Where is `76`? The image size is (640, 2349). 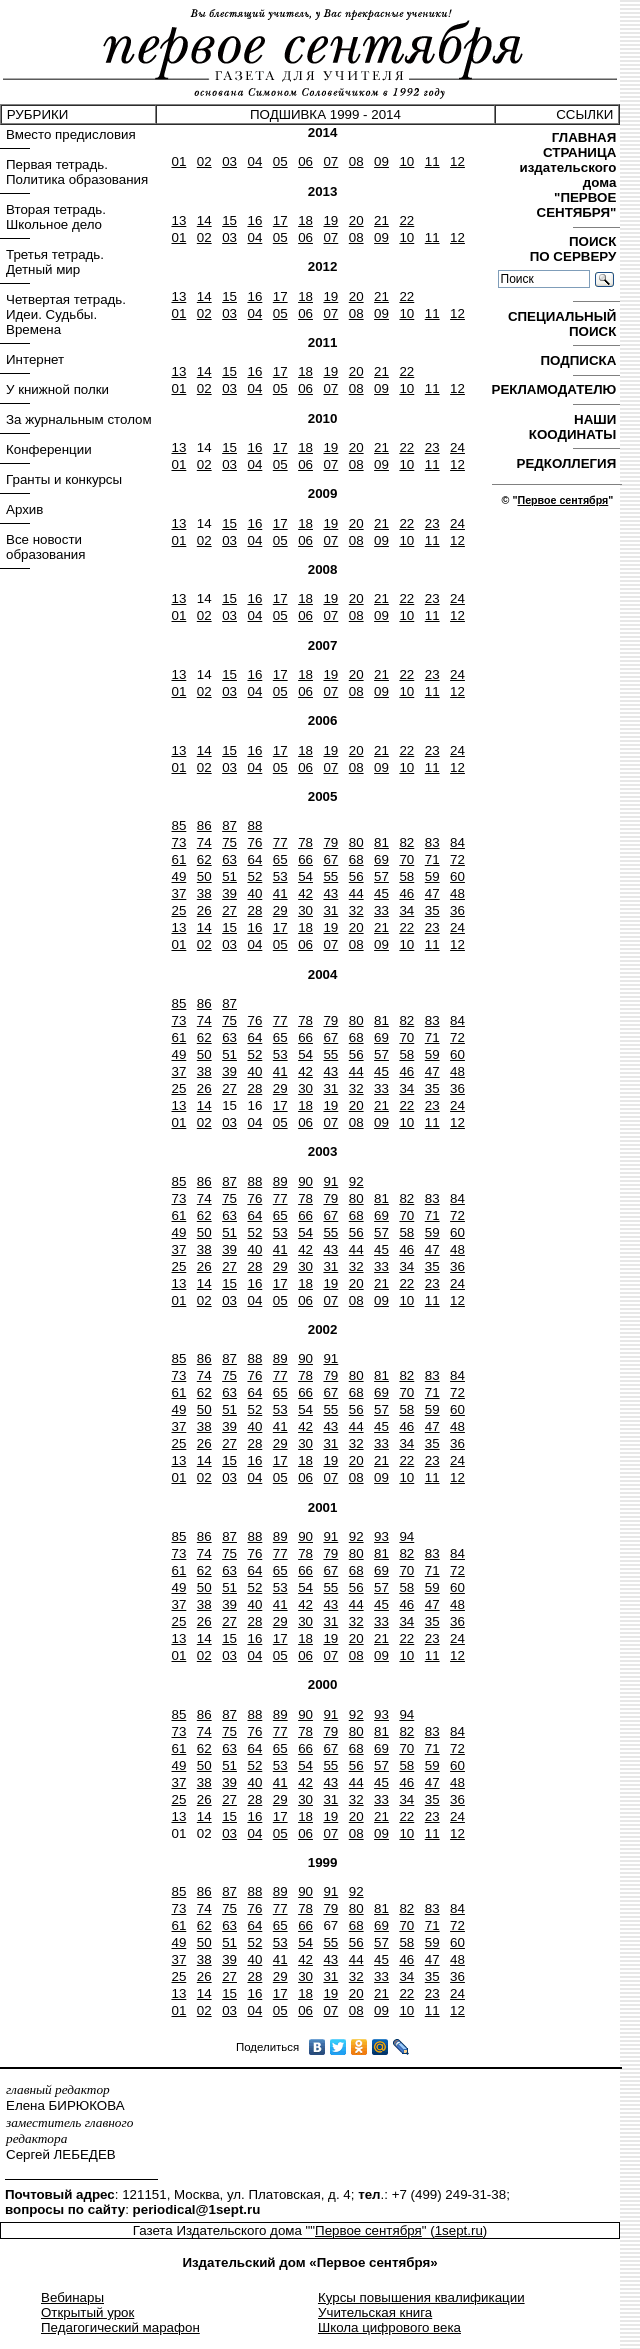 76 is located at coordinates (254, 842).